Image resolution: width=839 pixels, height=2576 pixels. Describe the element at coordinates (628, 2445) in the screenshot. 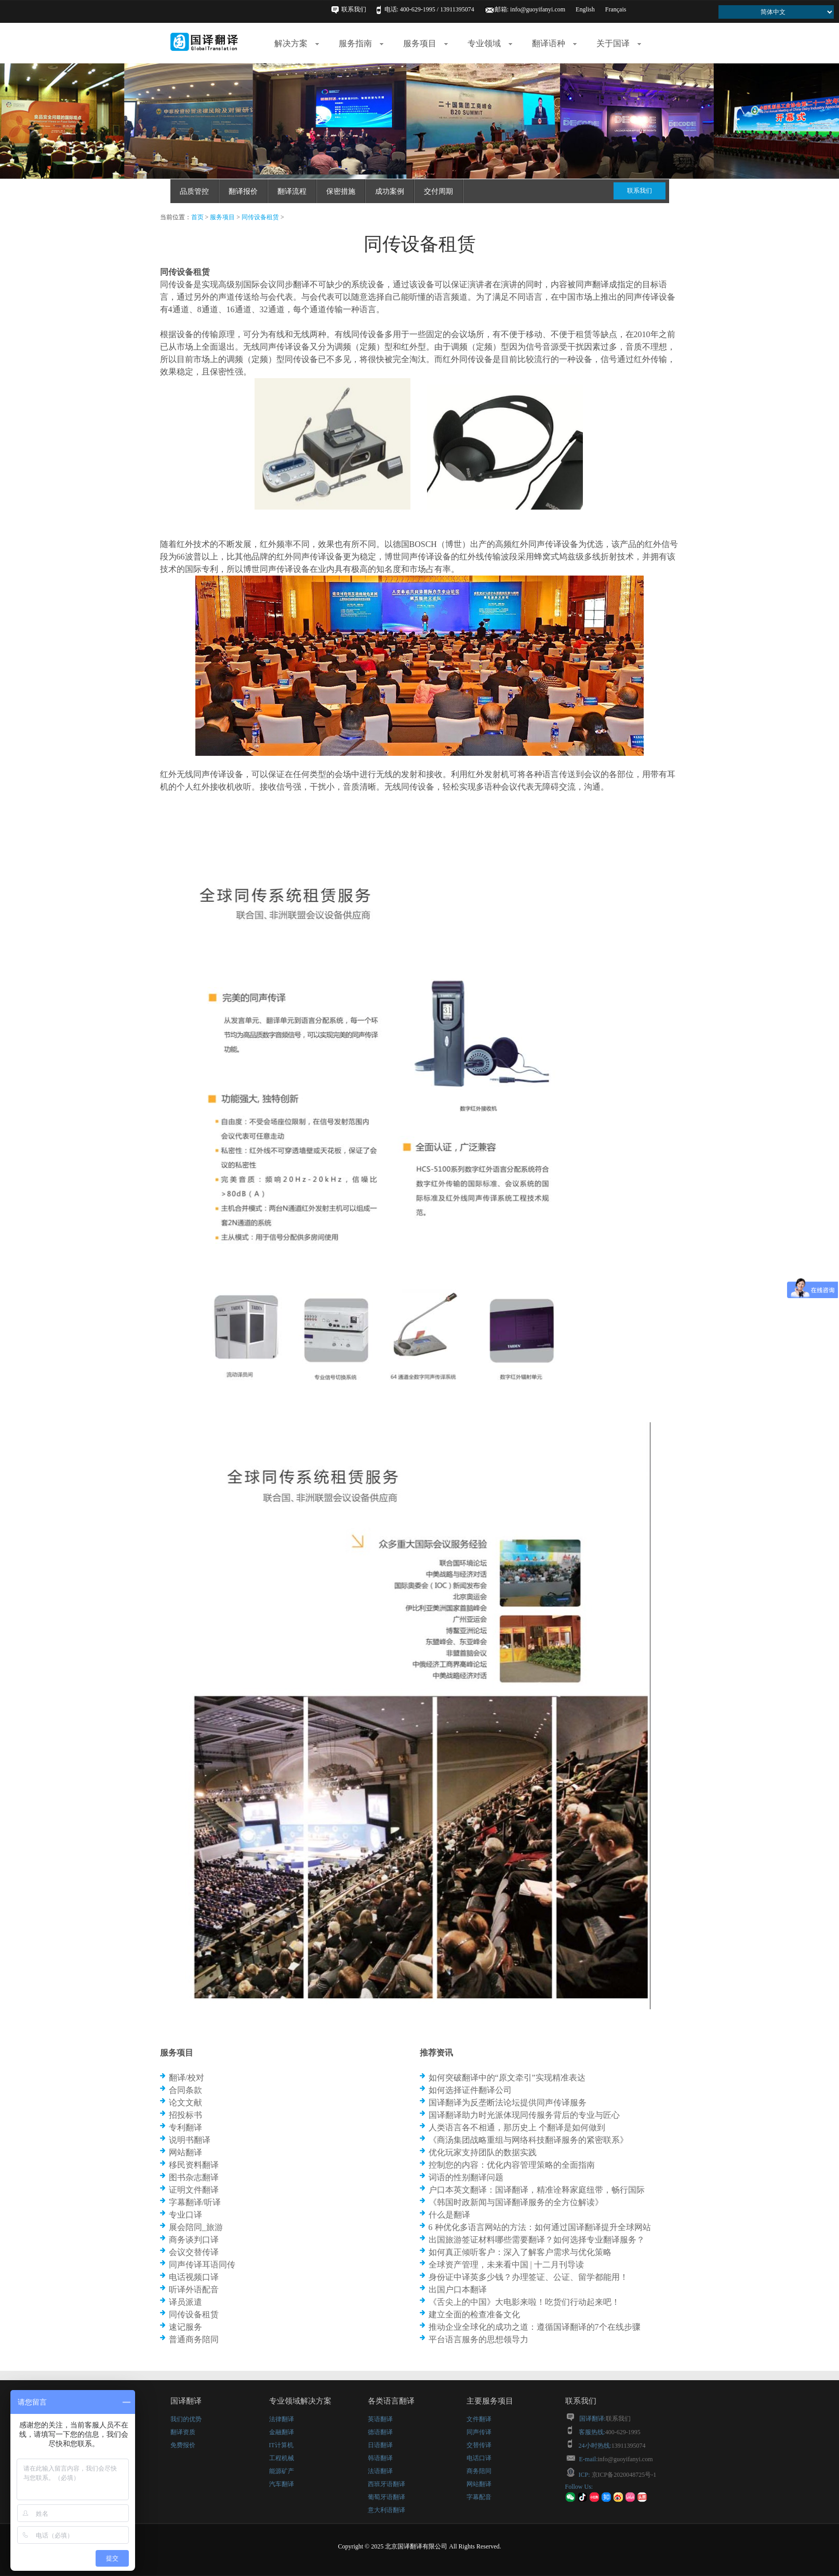

I see `13911395074` at that location.